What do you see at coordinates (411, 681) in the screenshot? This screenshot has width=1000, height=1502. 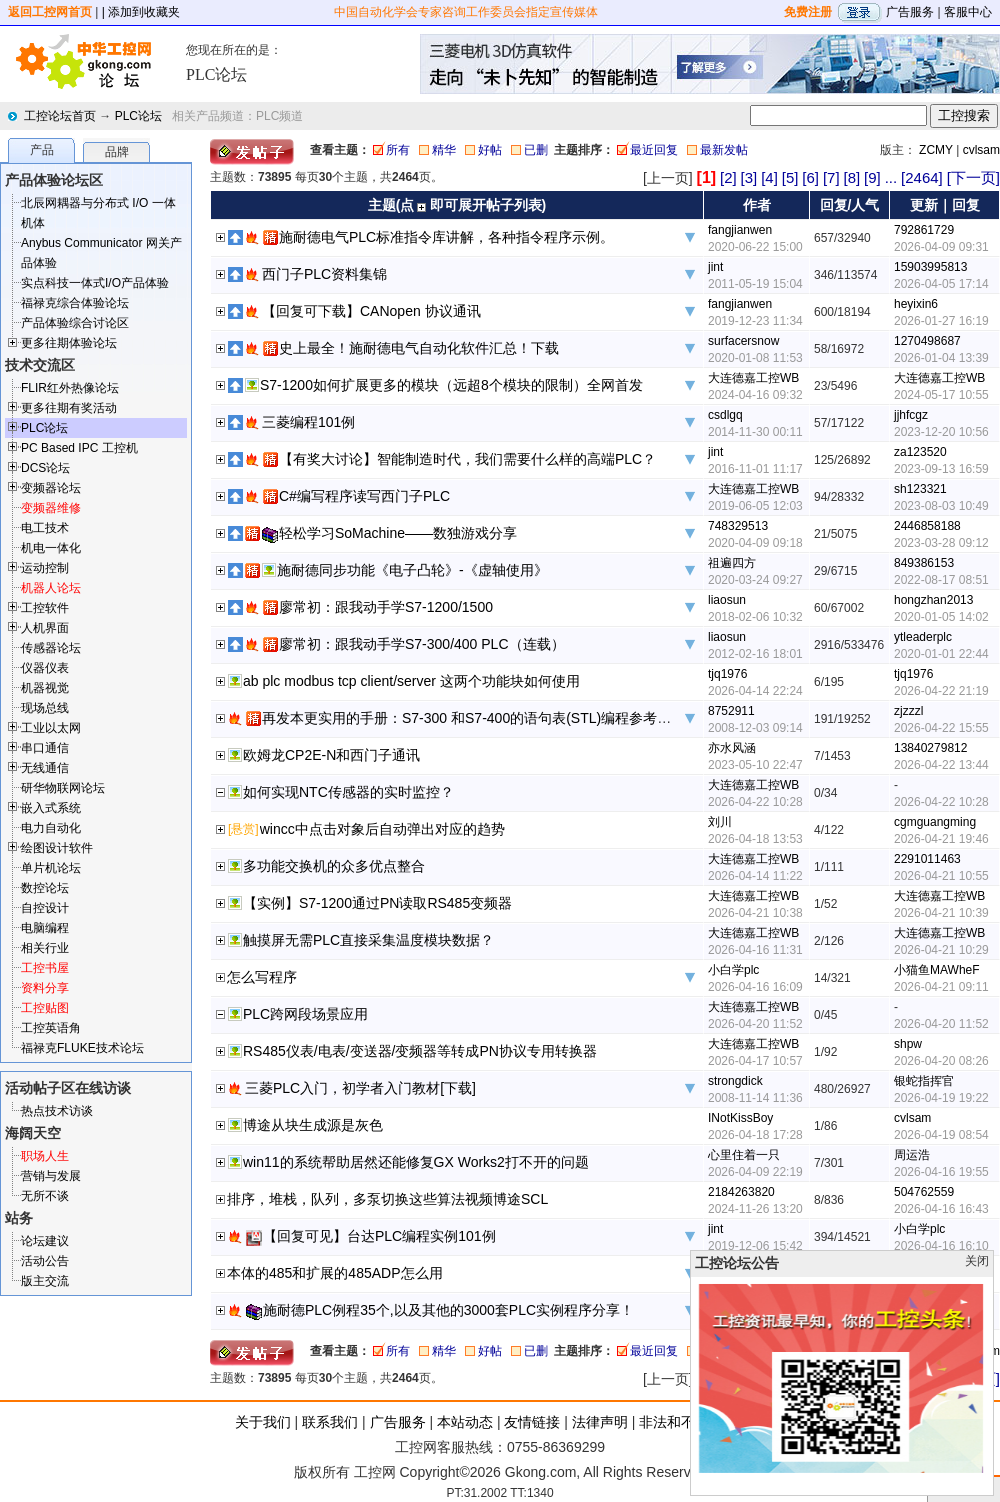 I see `ab plc modbus tcp client/server 这两个功能块如何使用` at bounding box center [411, 681].